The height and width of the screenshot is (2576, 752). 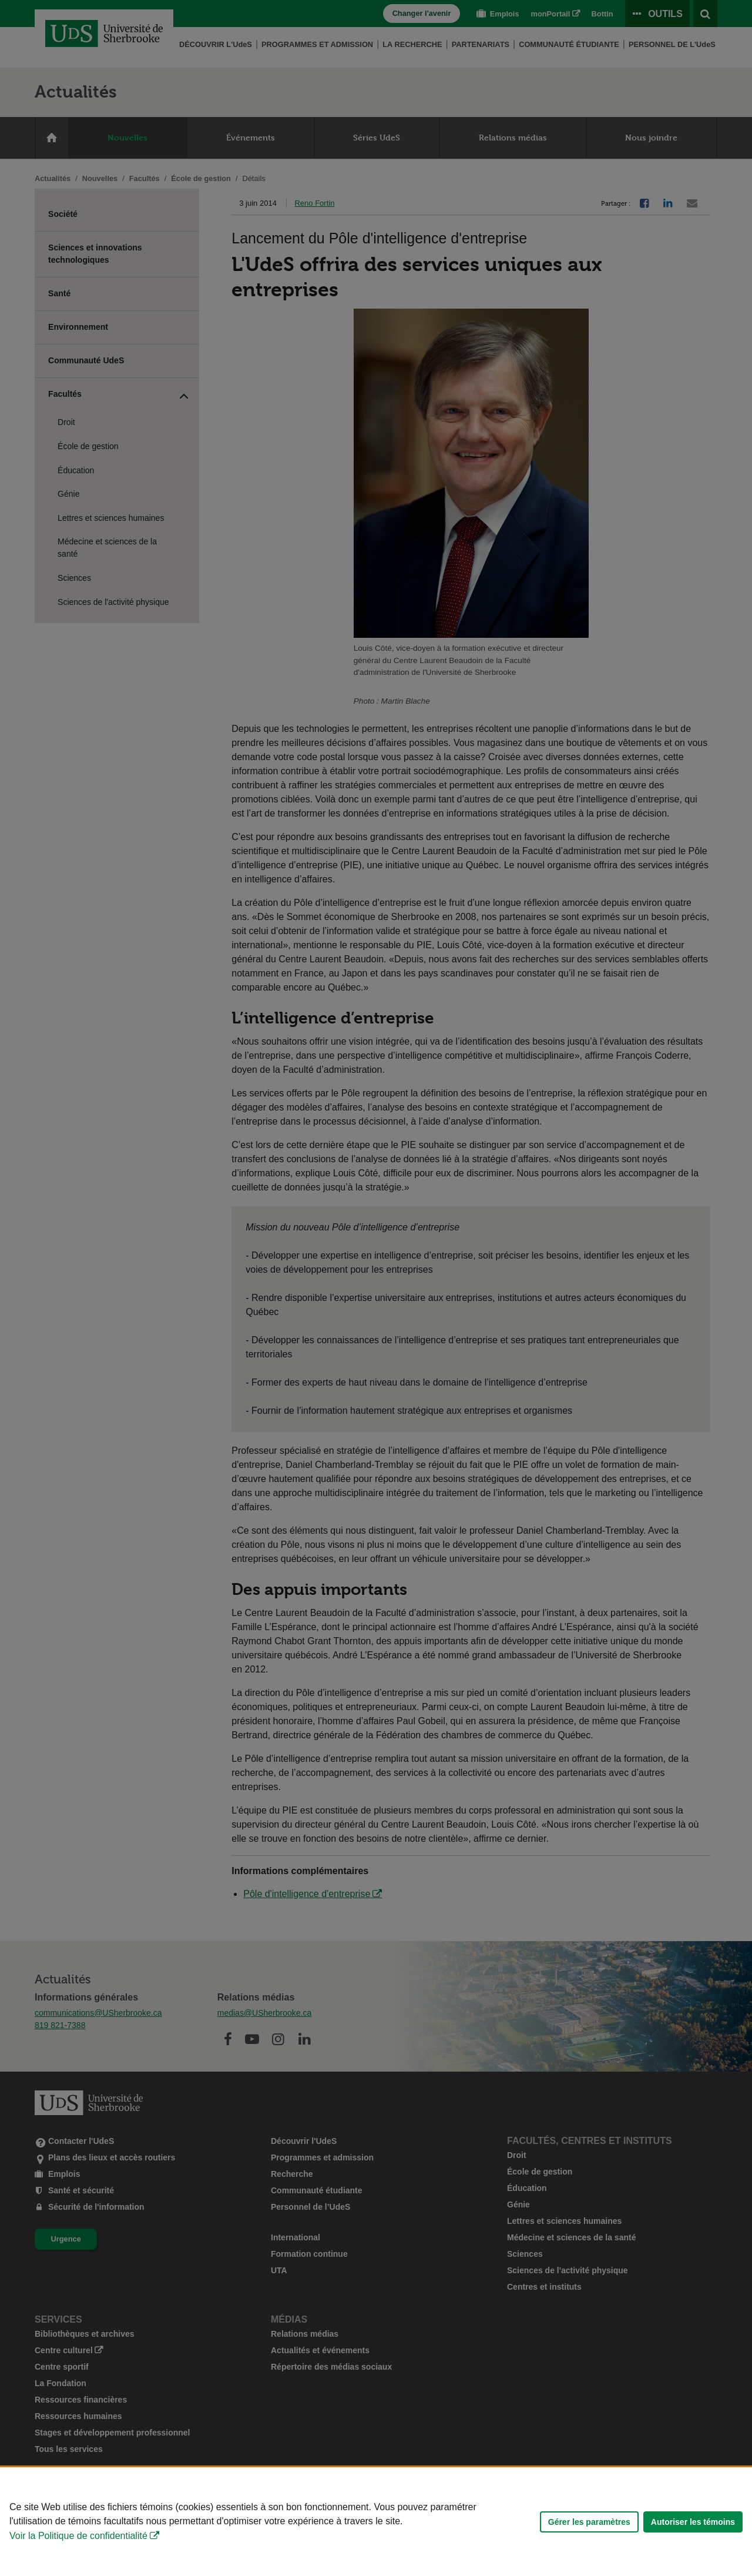 I want to click on [Déclaration d'utilisation de fichiers témoins sur ce site], so click(x=376, y=2521).